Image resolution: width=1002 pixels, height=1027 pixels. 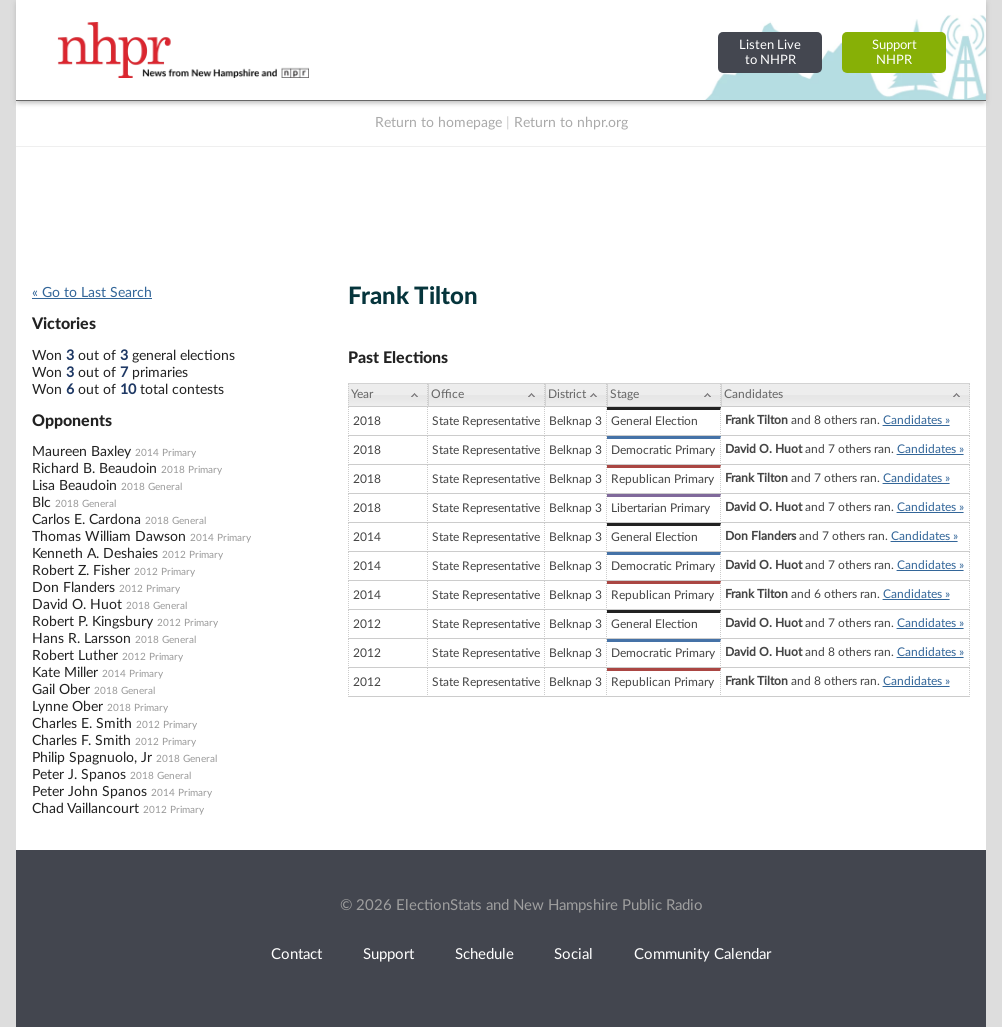 What do you see at coordinates (573, 954) in the screenshot?
I see `Social` at bounding box center [573, 954].